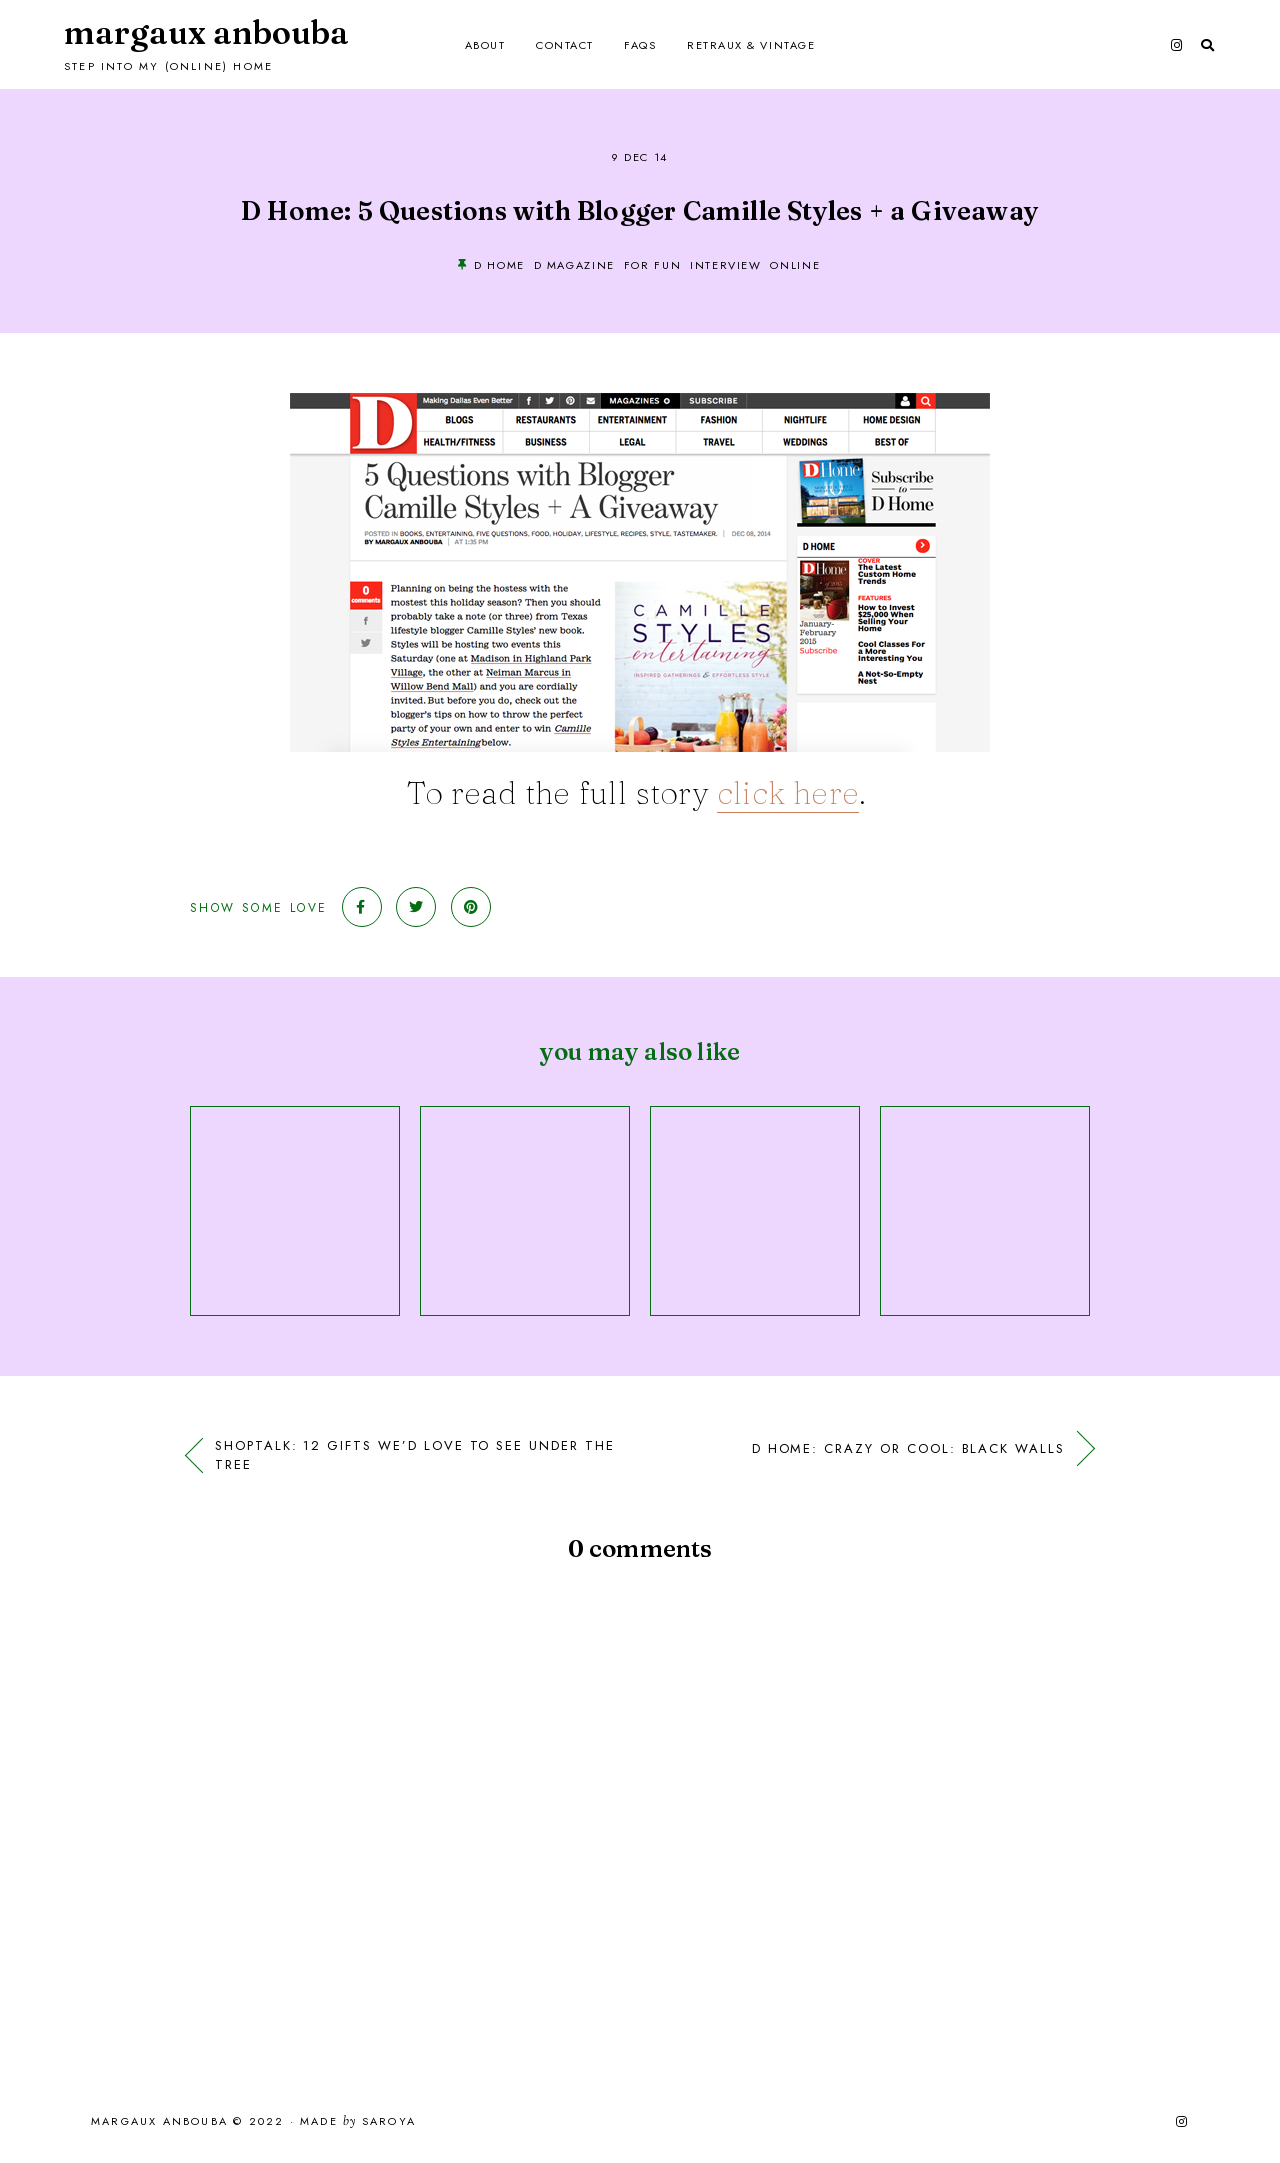 This screenshot has height=2163, width=1280. Describe the element at coordinates (640, 45) in the screenshot. I see `FAQs` at that location.